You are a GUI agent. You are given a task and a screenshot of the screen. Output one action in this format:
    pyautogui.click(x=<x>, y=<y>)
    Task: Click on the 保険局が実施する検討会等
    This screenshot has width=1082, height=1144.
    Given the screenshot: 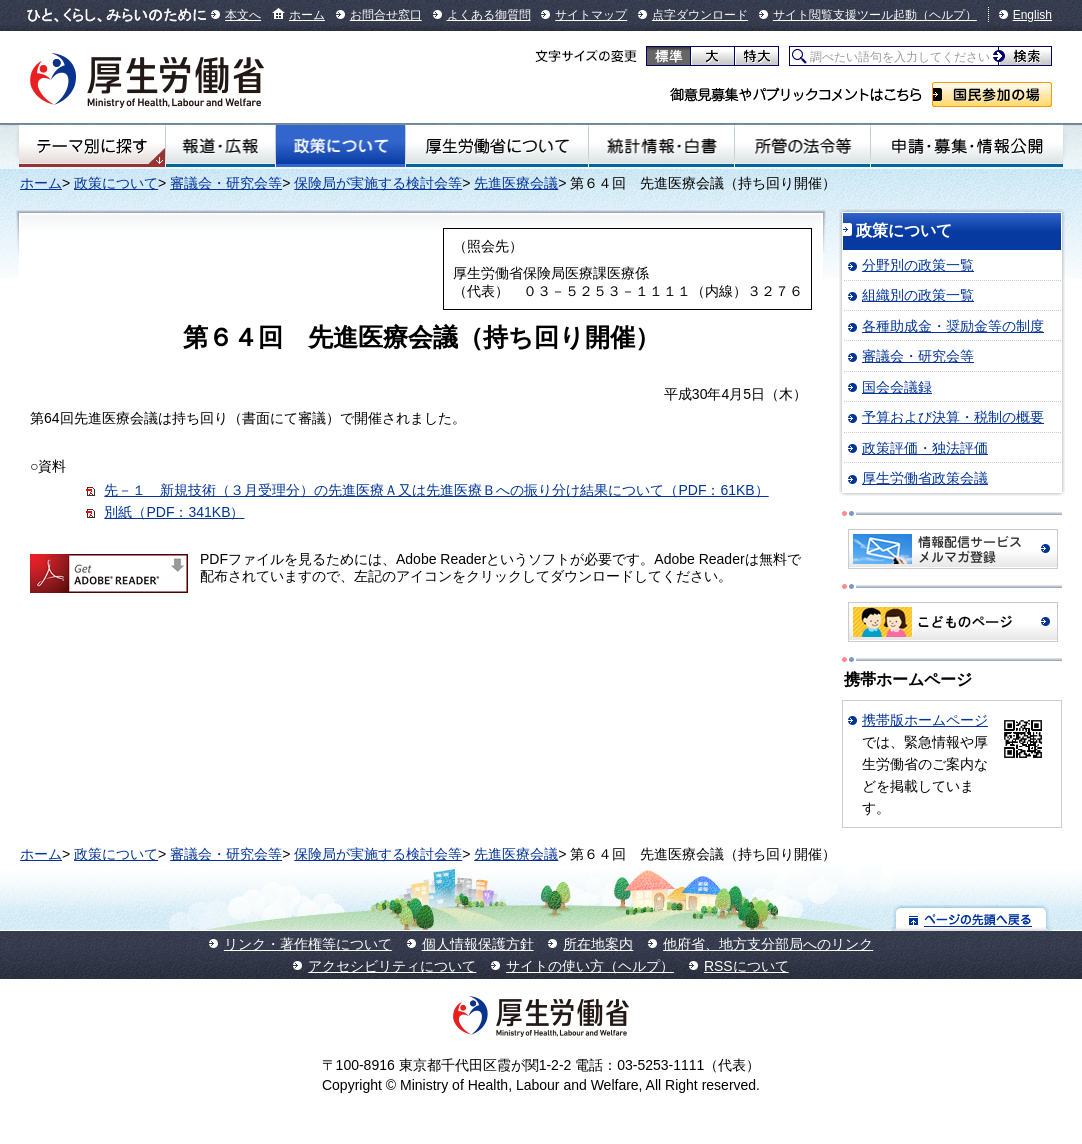 What is the action you would take?
    pyautogui.click(x=378, y=183)
    